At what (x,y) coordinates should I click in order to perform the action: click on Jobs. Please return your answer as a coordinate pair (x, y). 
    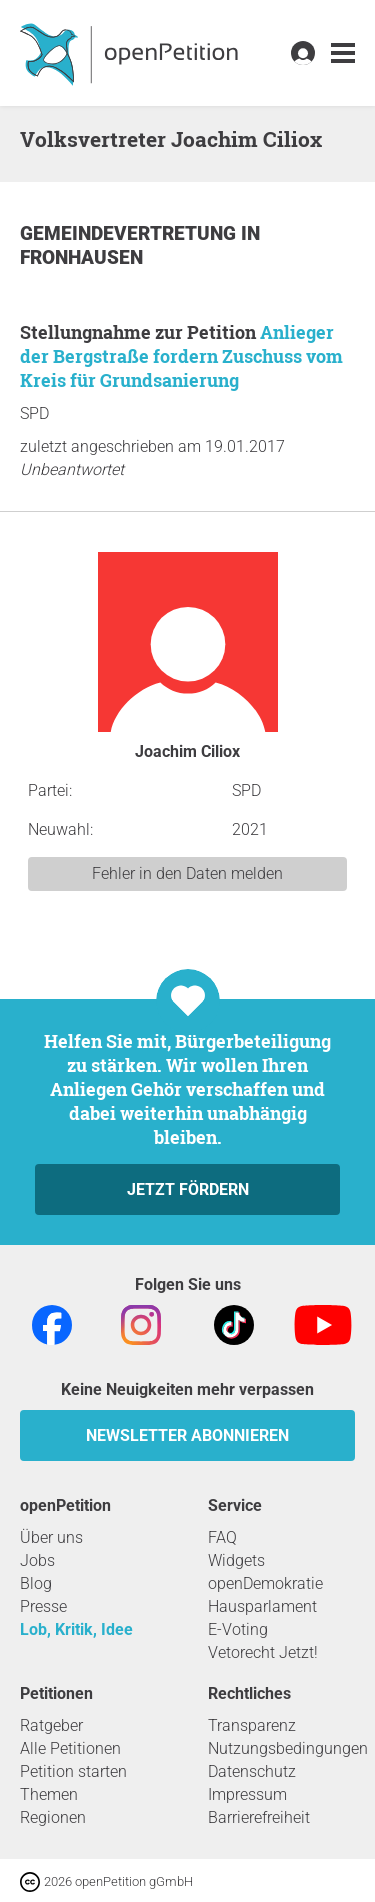
    Looking at the image, I should click on (37, 1560).